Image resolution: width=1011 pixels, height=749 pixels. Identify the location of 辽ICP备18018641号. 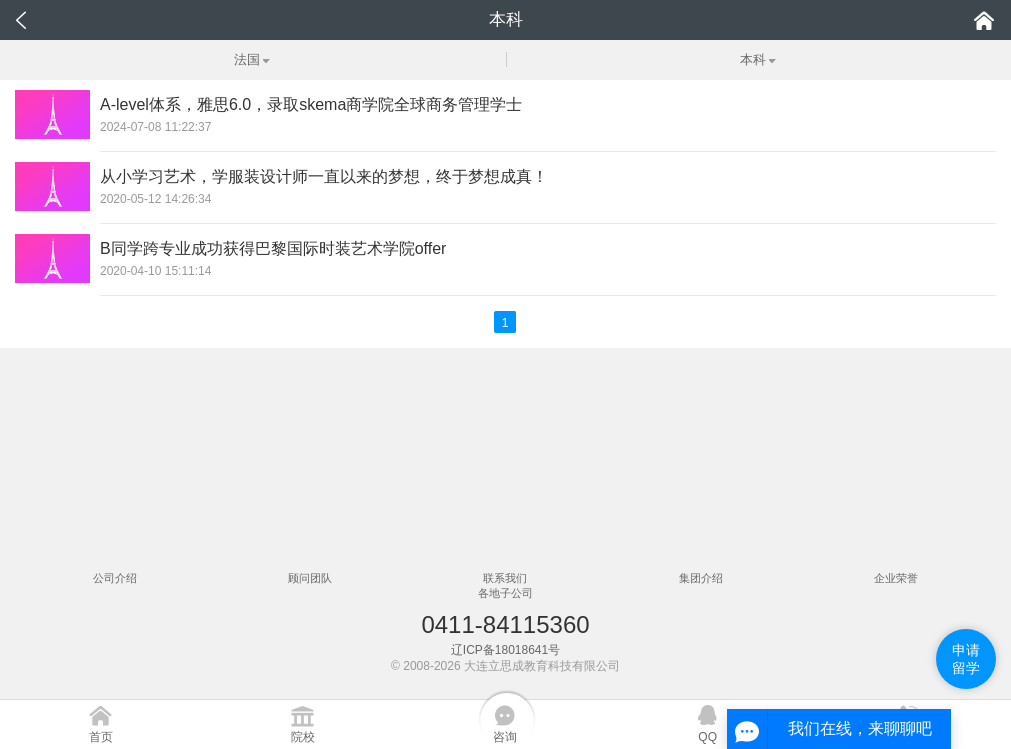
(505, 650).